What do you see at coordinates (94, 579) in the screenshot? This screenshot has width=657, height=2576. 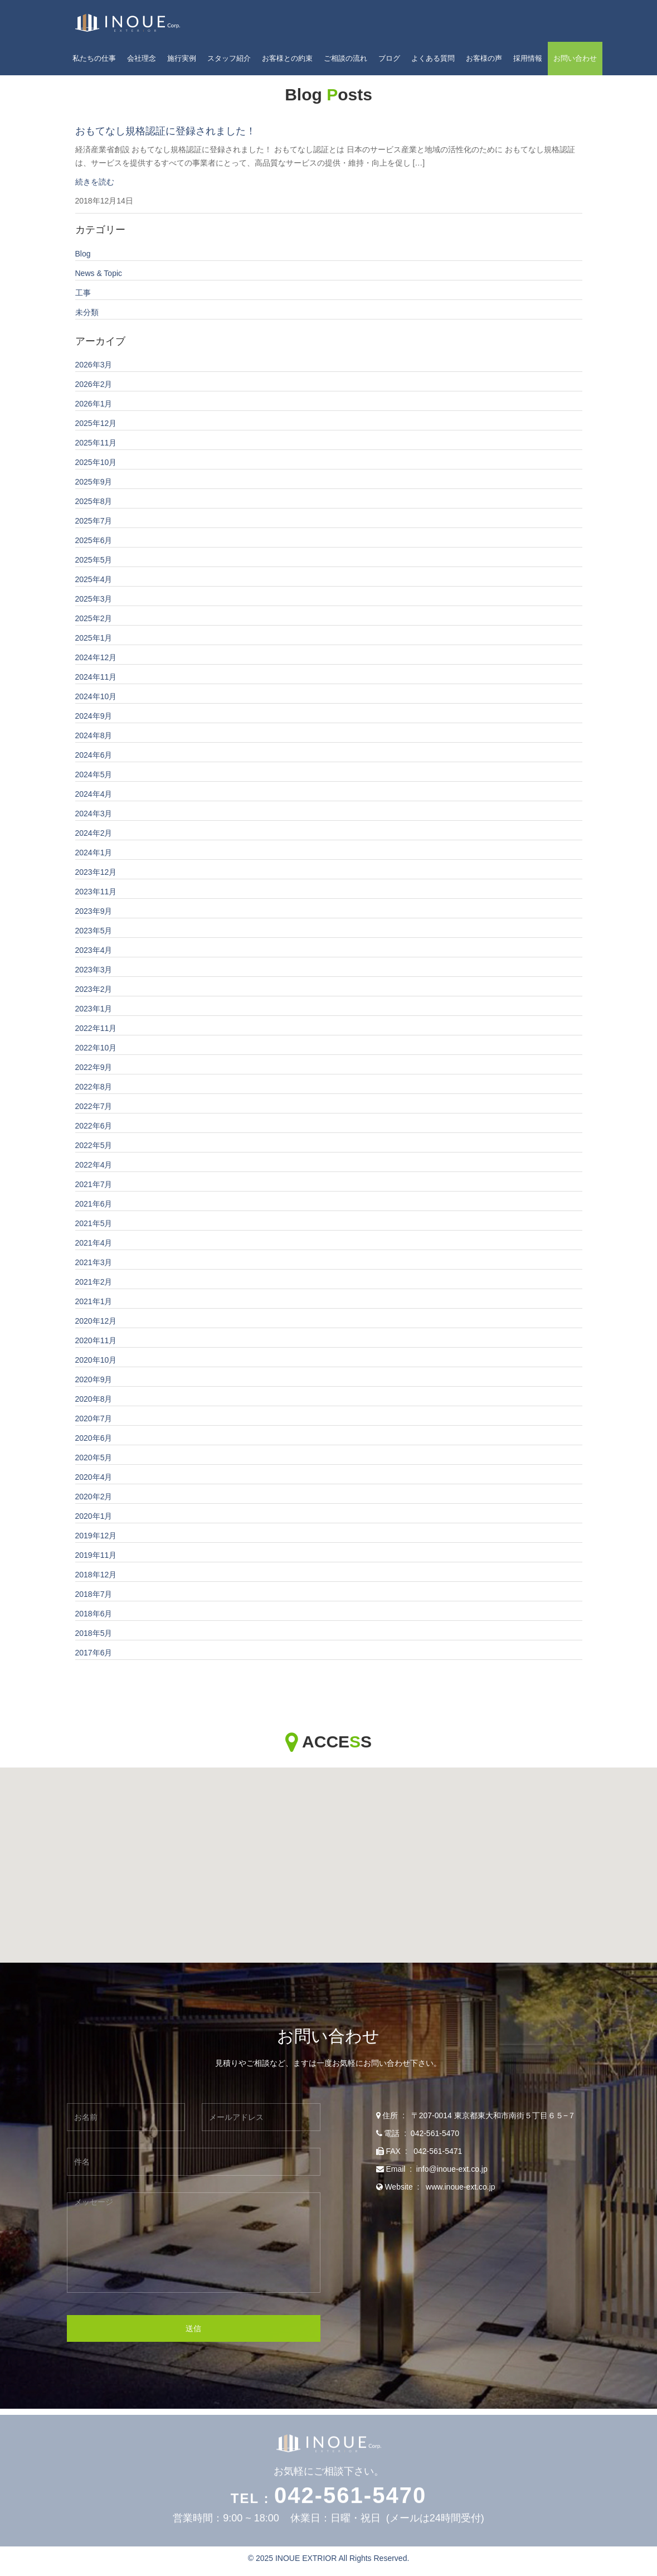 I see `2025年4月` at bounding box center [94, 579].